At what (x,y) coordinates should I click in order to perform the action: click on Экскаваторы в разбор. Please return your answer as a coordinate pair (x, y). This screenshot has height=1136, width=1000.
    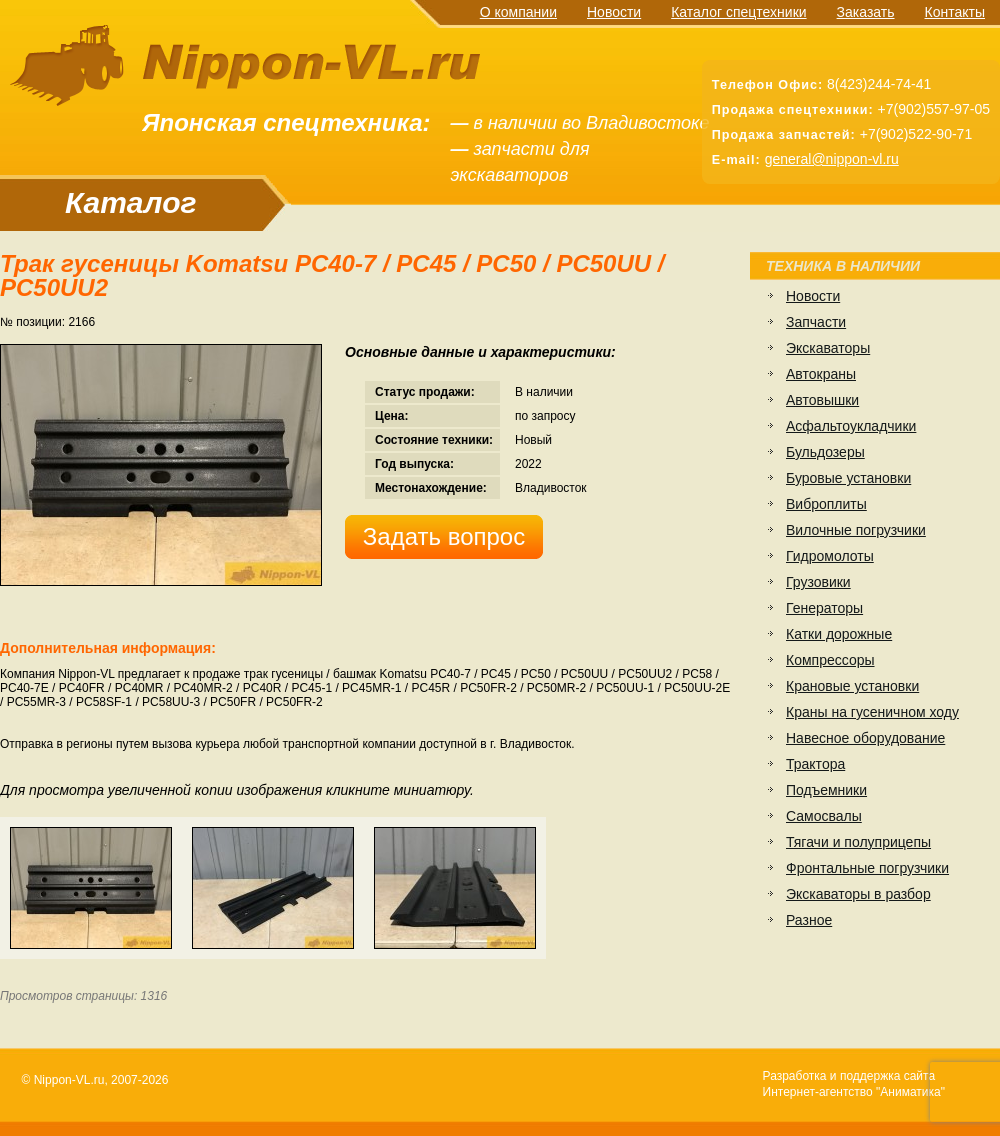
    Looking at the image, I should click on (858, 894).